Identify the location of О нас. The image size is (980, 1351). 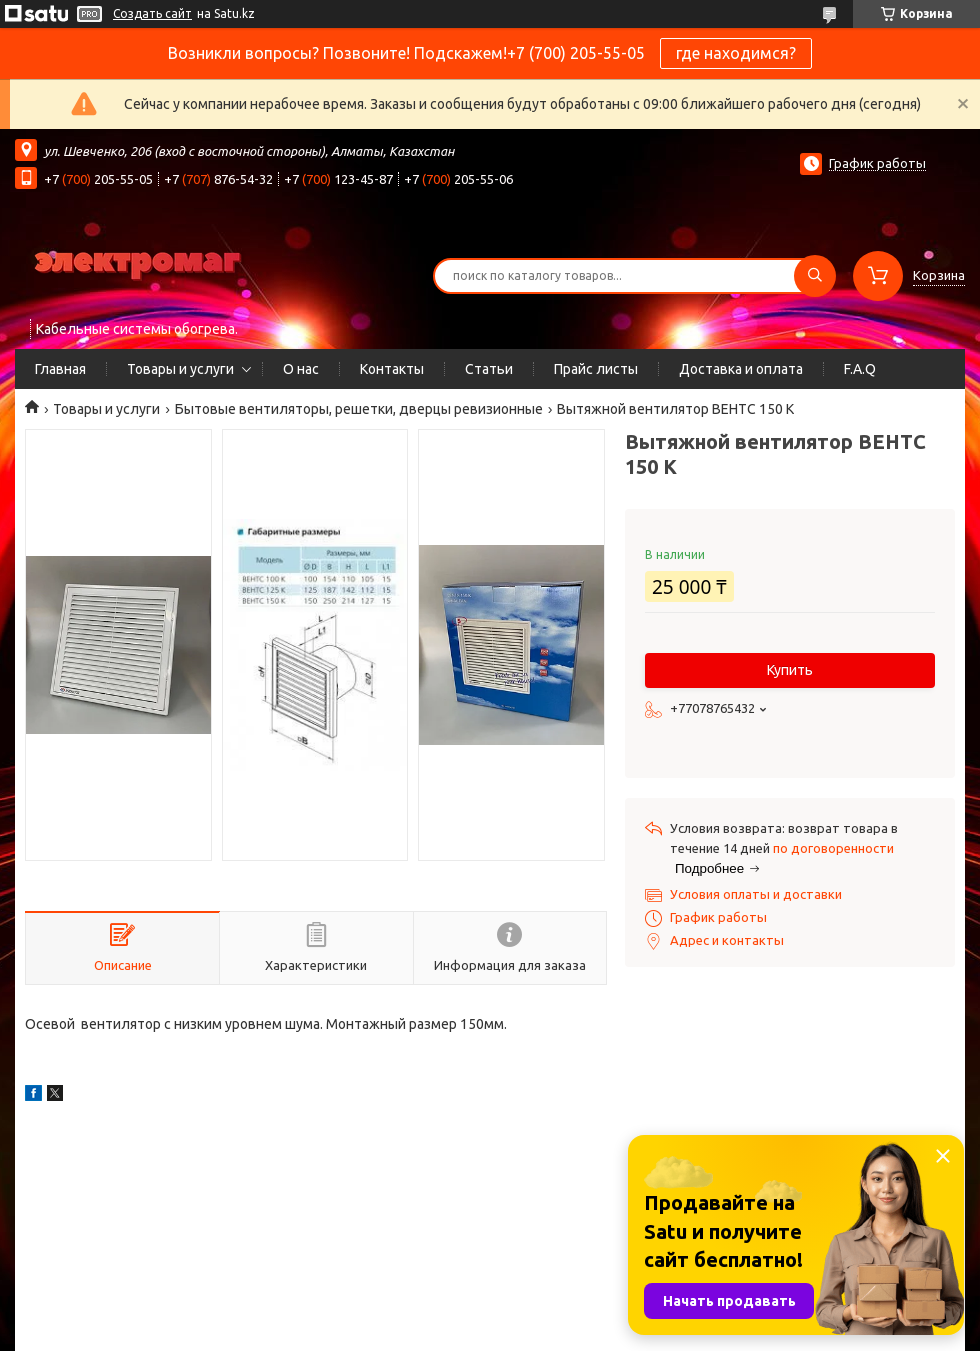
(301, 369).